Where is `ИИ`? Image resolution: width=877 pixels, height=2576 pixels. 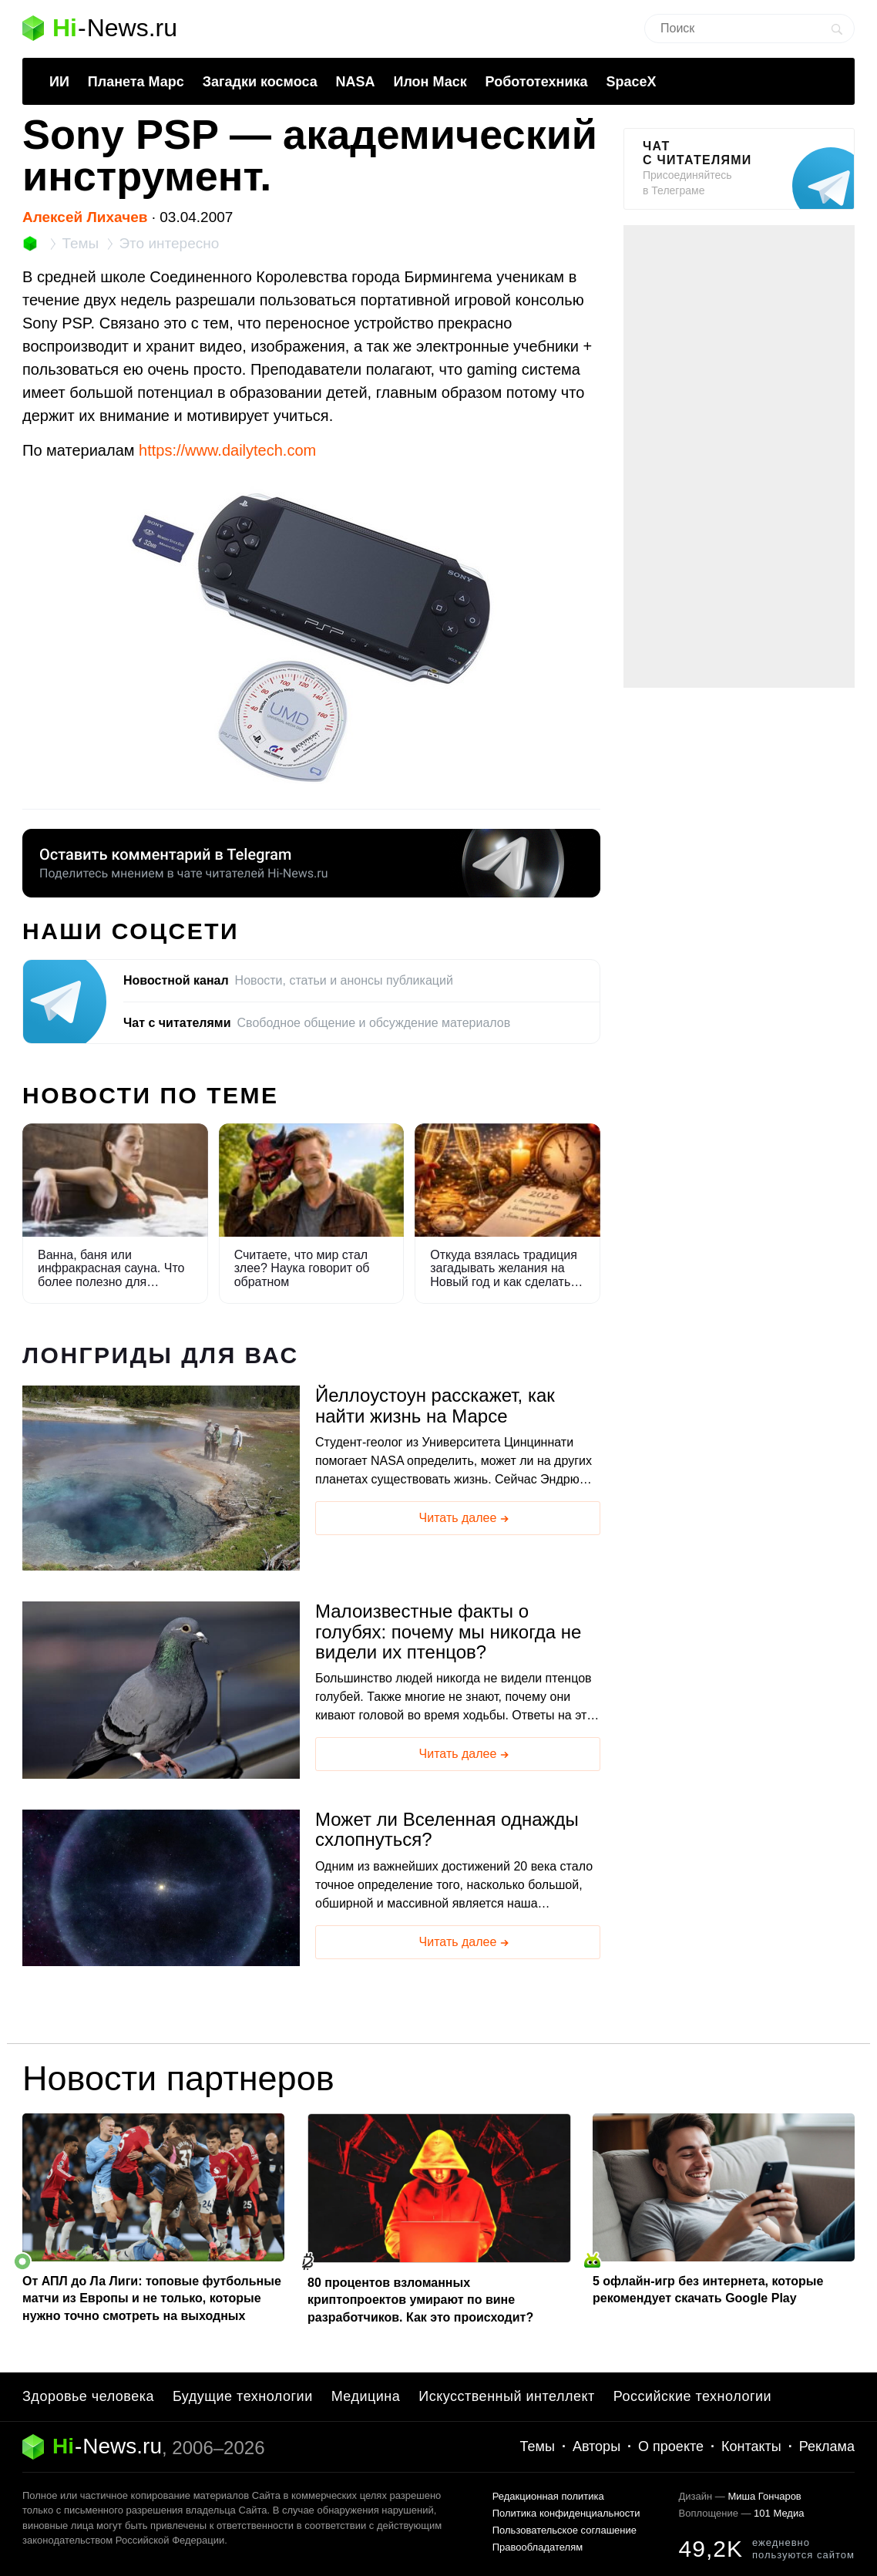 ИИ is located at coordinates (59, 81).